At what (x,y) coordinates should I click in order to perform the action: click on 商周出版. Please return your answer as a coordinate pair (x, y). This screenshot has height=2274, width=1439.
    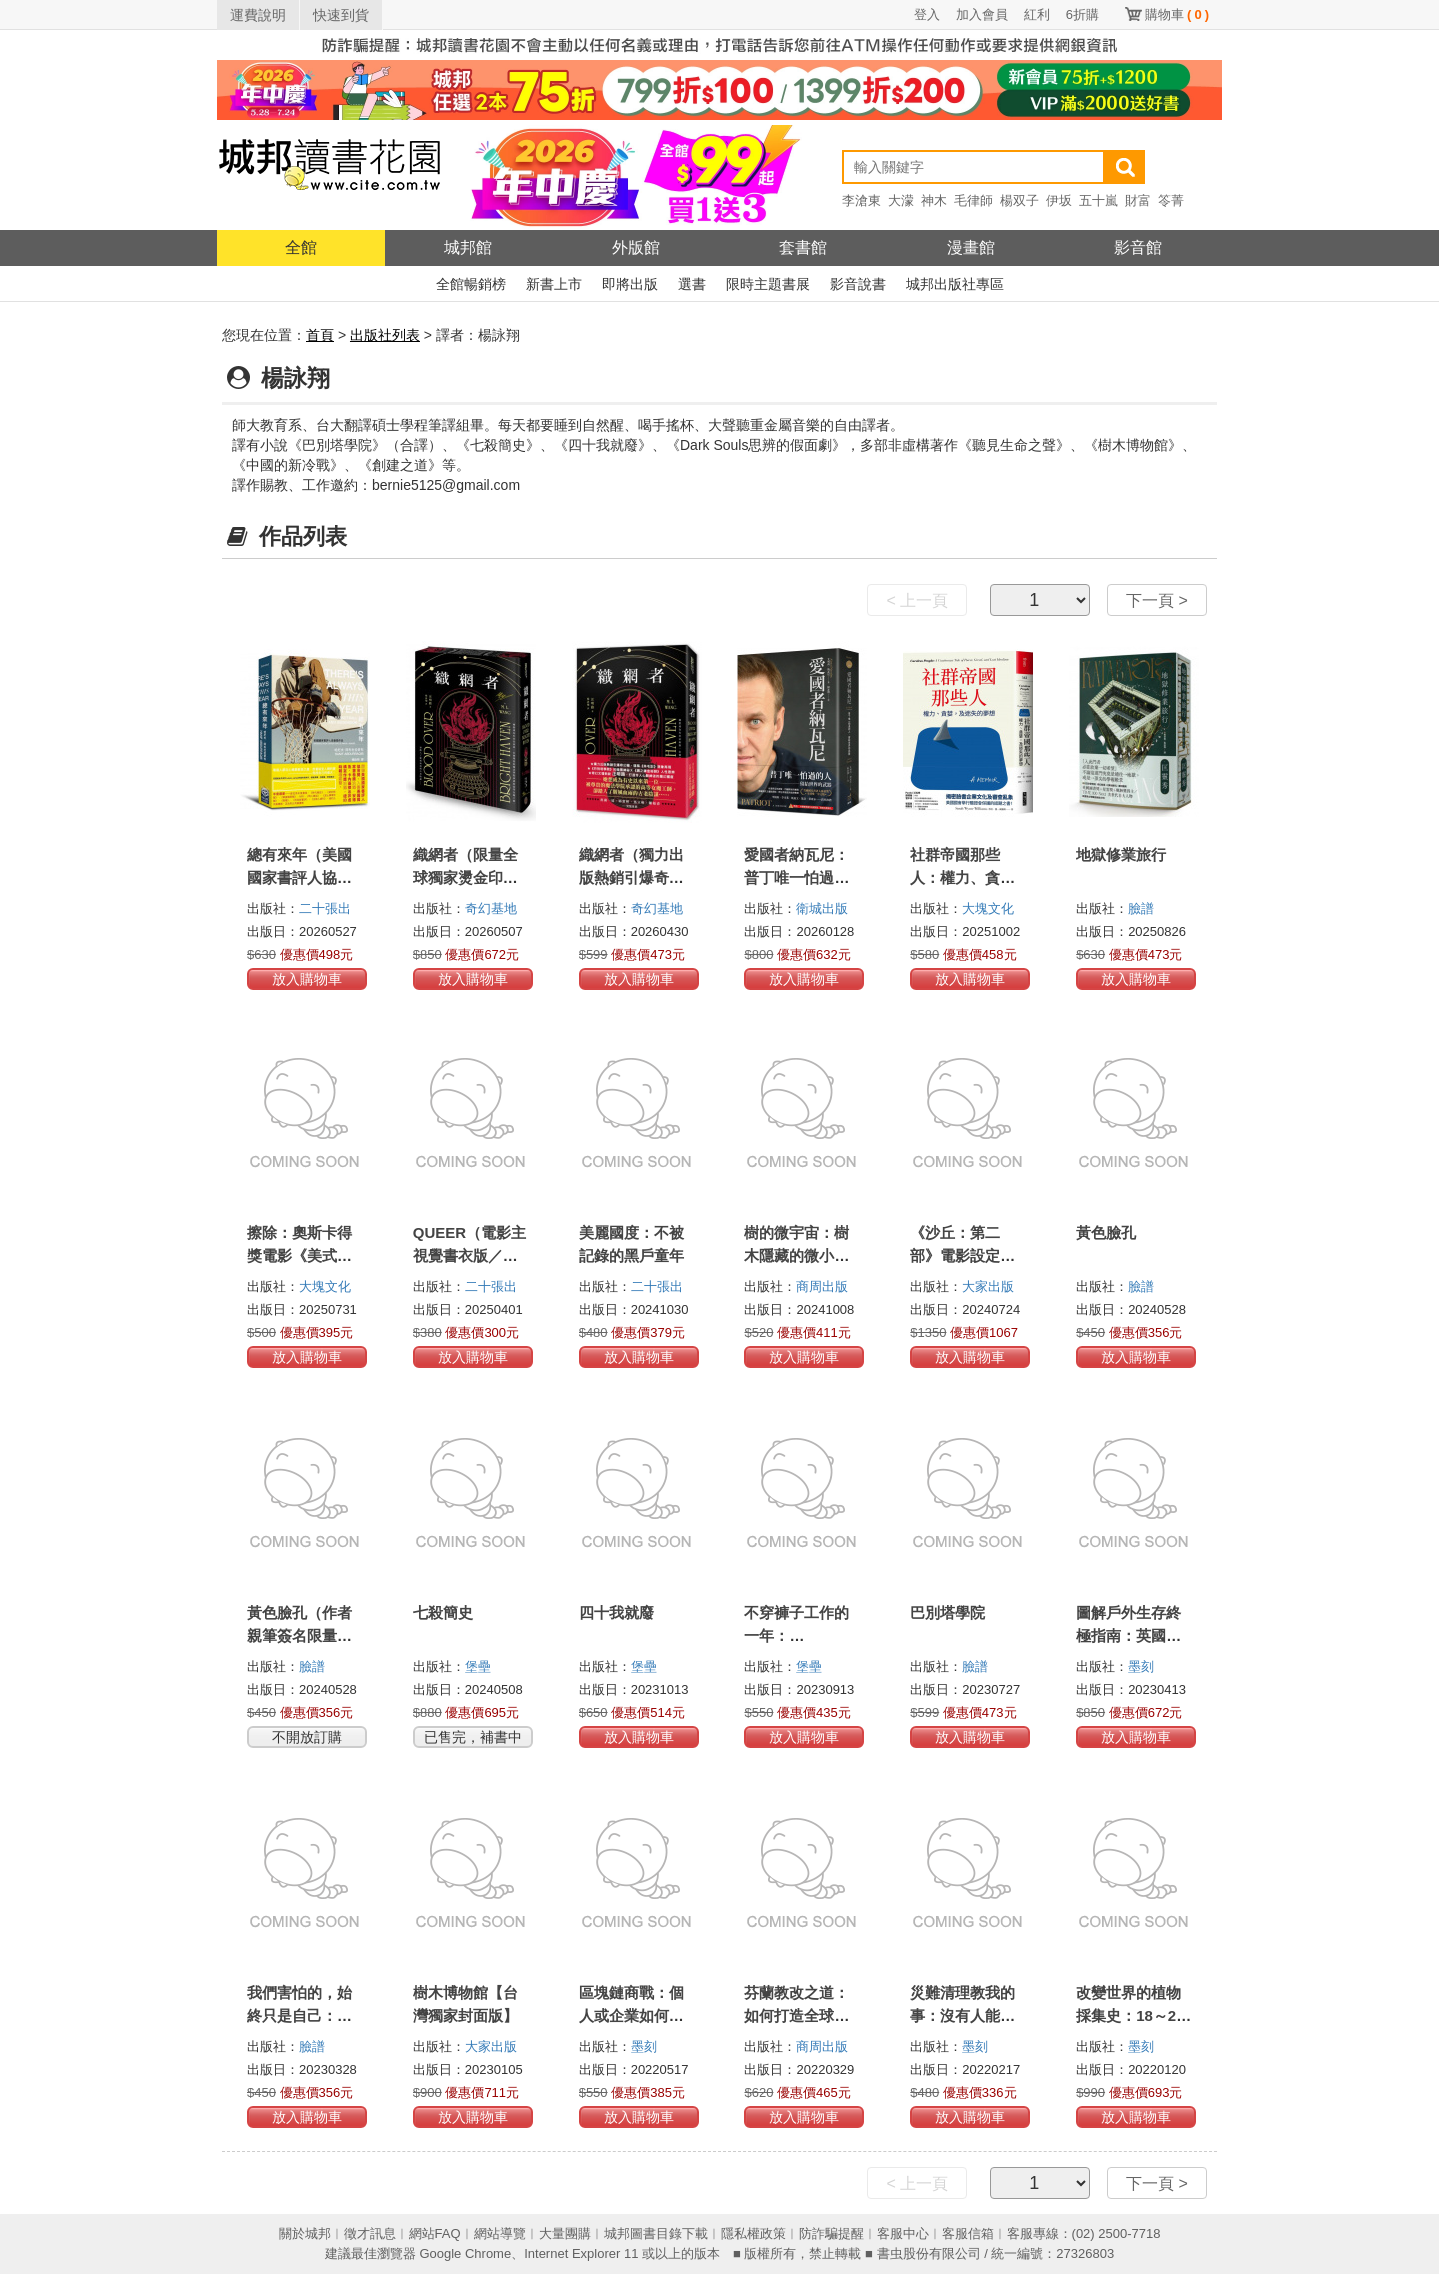
    Looking at the image, I should click on (822, 1286).